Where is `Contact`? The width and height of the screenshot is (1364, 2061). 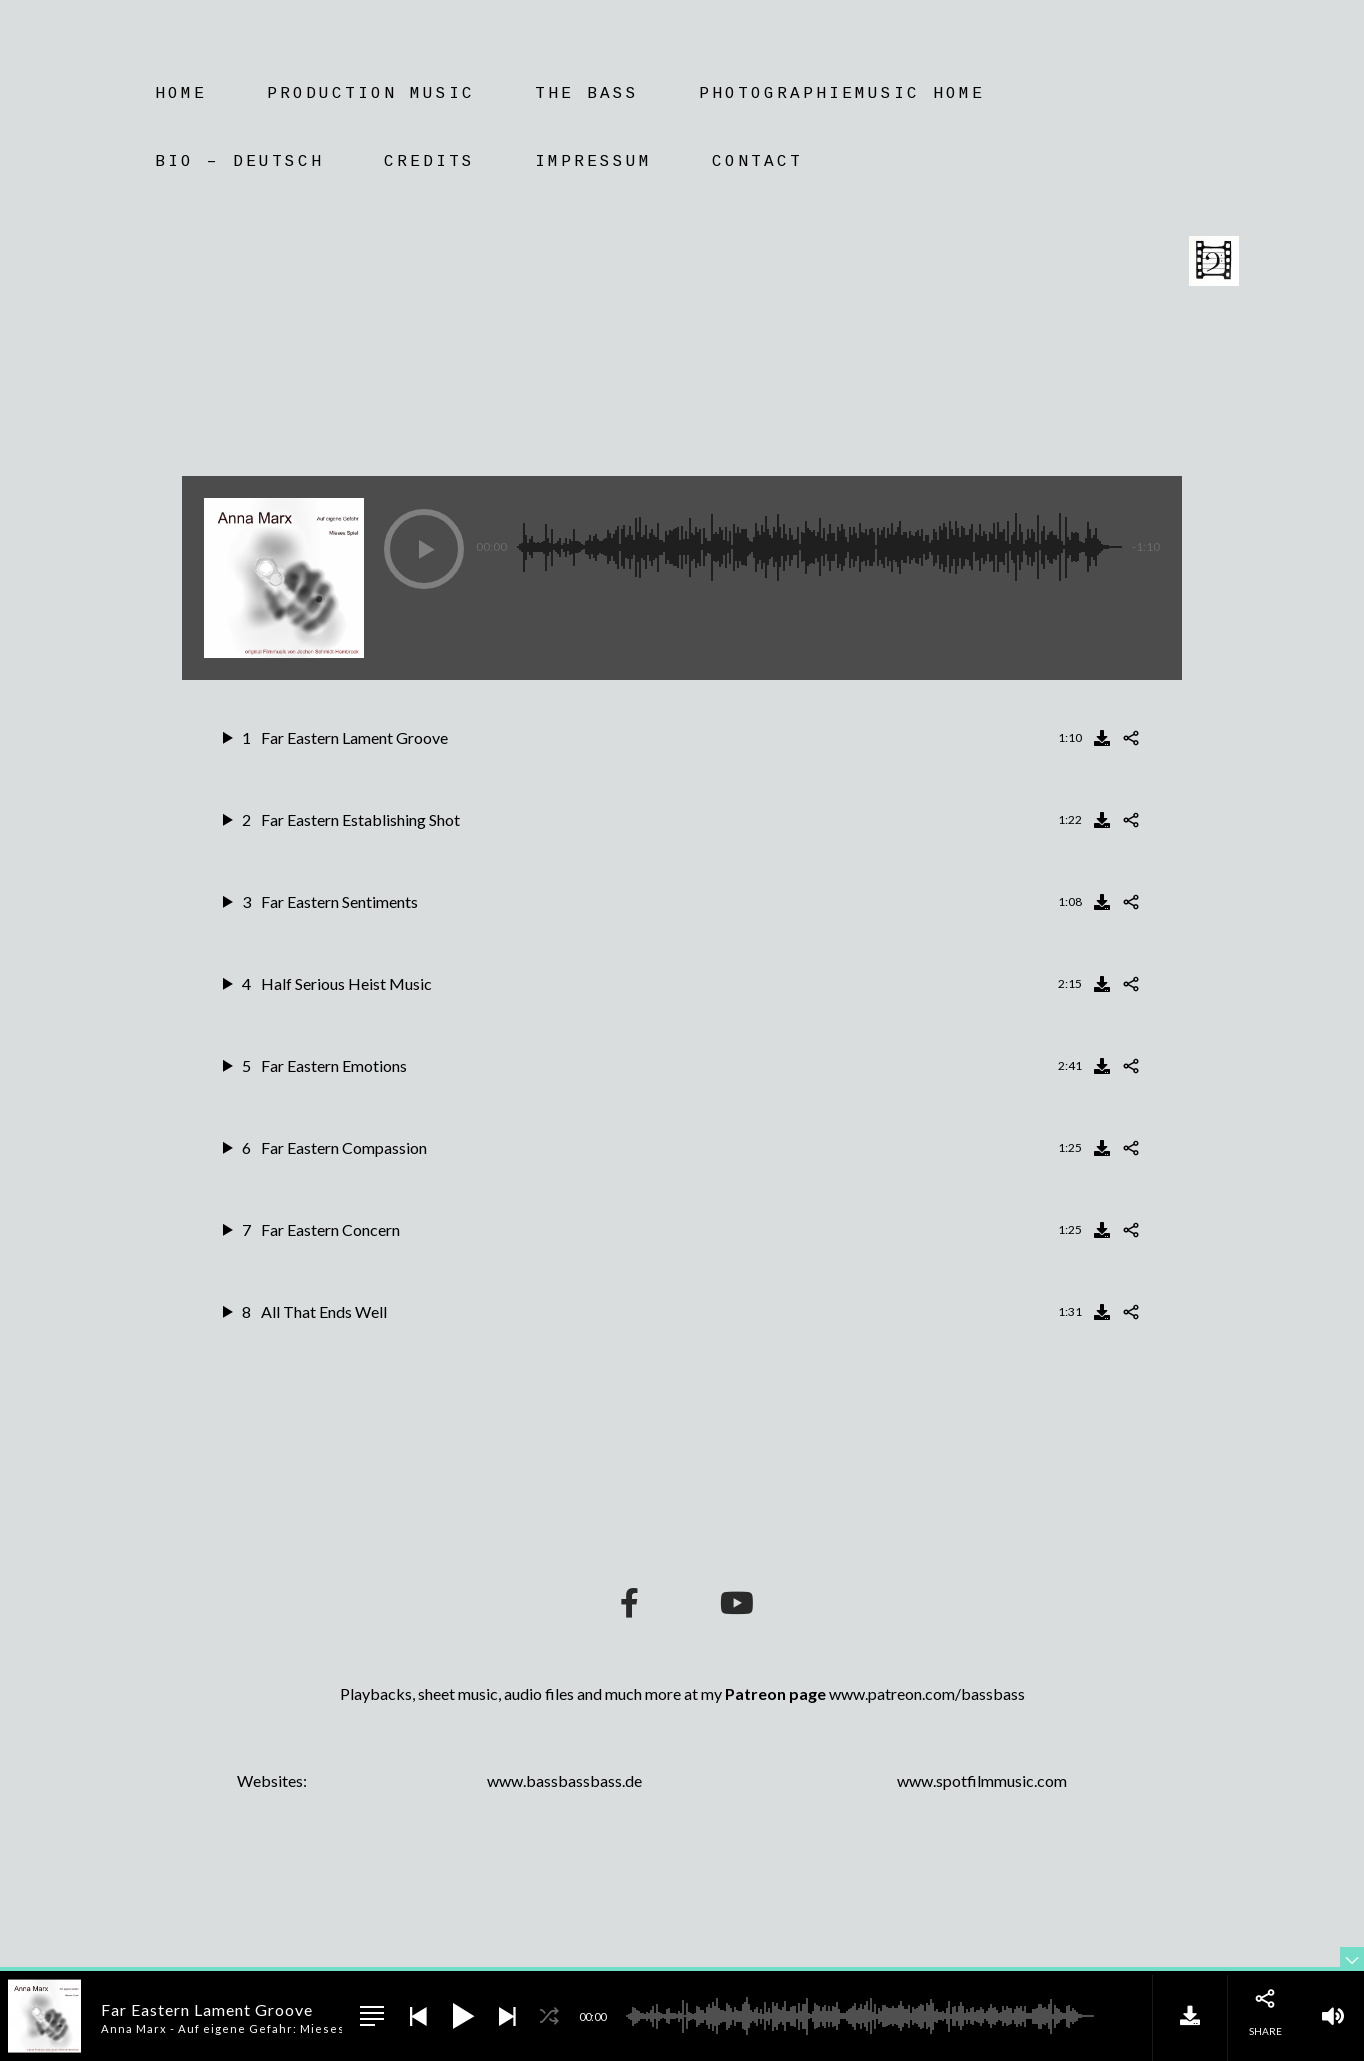
Contact is located at coordinates (757, 162).